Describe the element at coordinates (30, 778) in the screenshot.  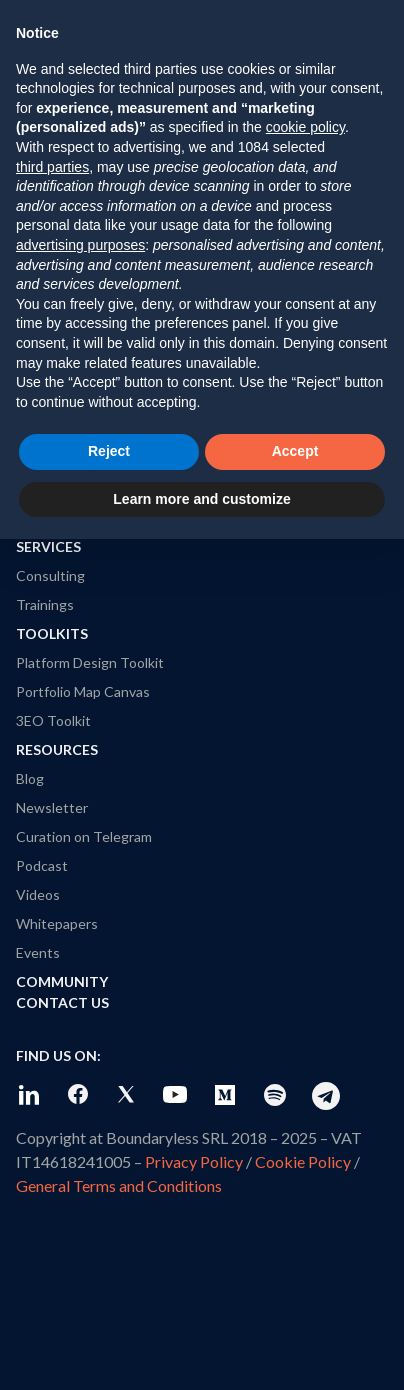
I see `Blog` at that location.